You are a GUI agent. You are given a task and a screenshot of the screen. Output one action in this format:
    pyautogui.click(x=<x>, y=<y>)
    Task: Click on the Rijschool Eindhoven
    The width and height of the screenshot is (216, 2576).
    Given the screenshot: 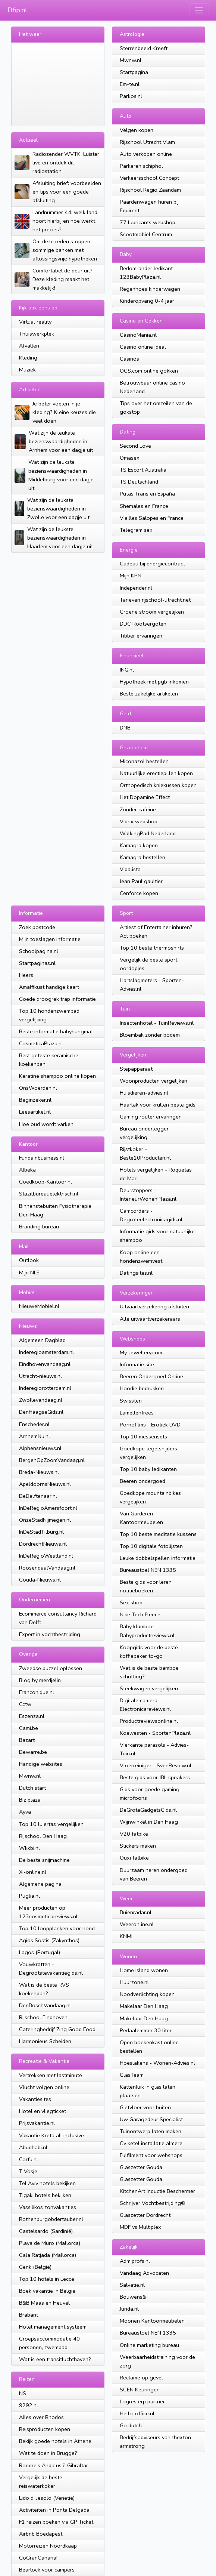 What is the action you would take?
    pyautogui.click(x=43, y=2017)
    